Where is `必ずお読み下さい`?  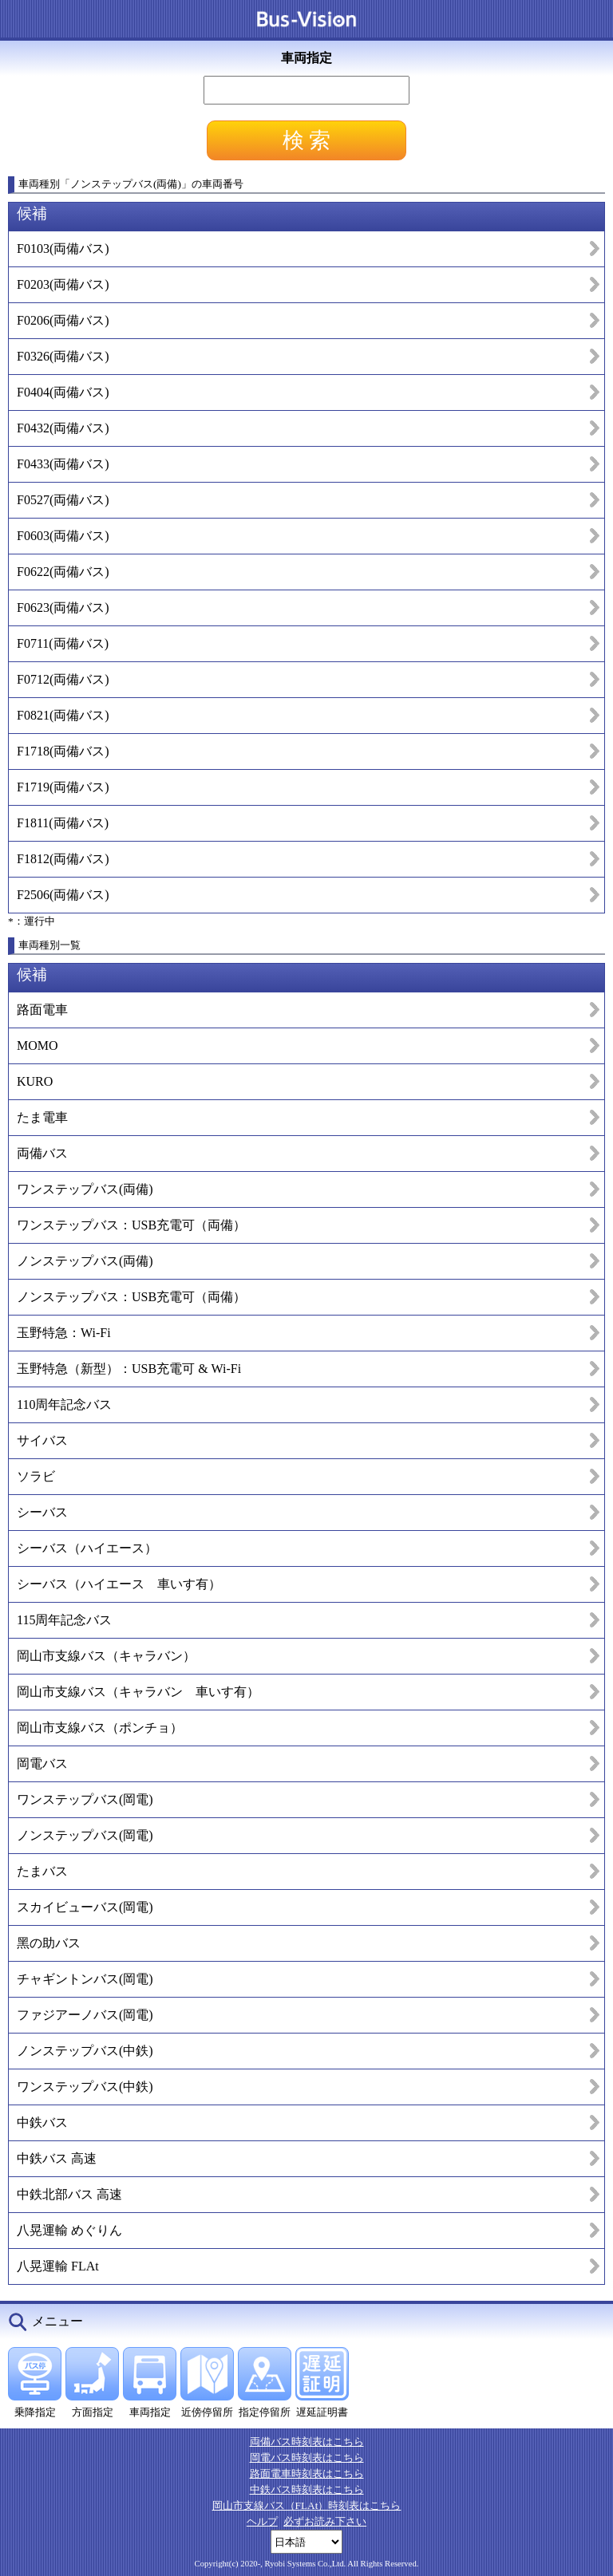 必ずお読み下さい is located at coordinates (324, 2521).